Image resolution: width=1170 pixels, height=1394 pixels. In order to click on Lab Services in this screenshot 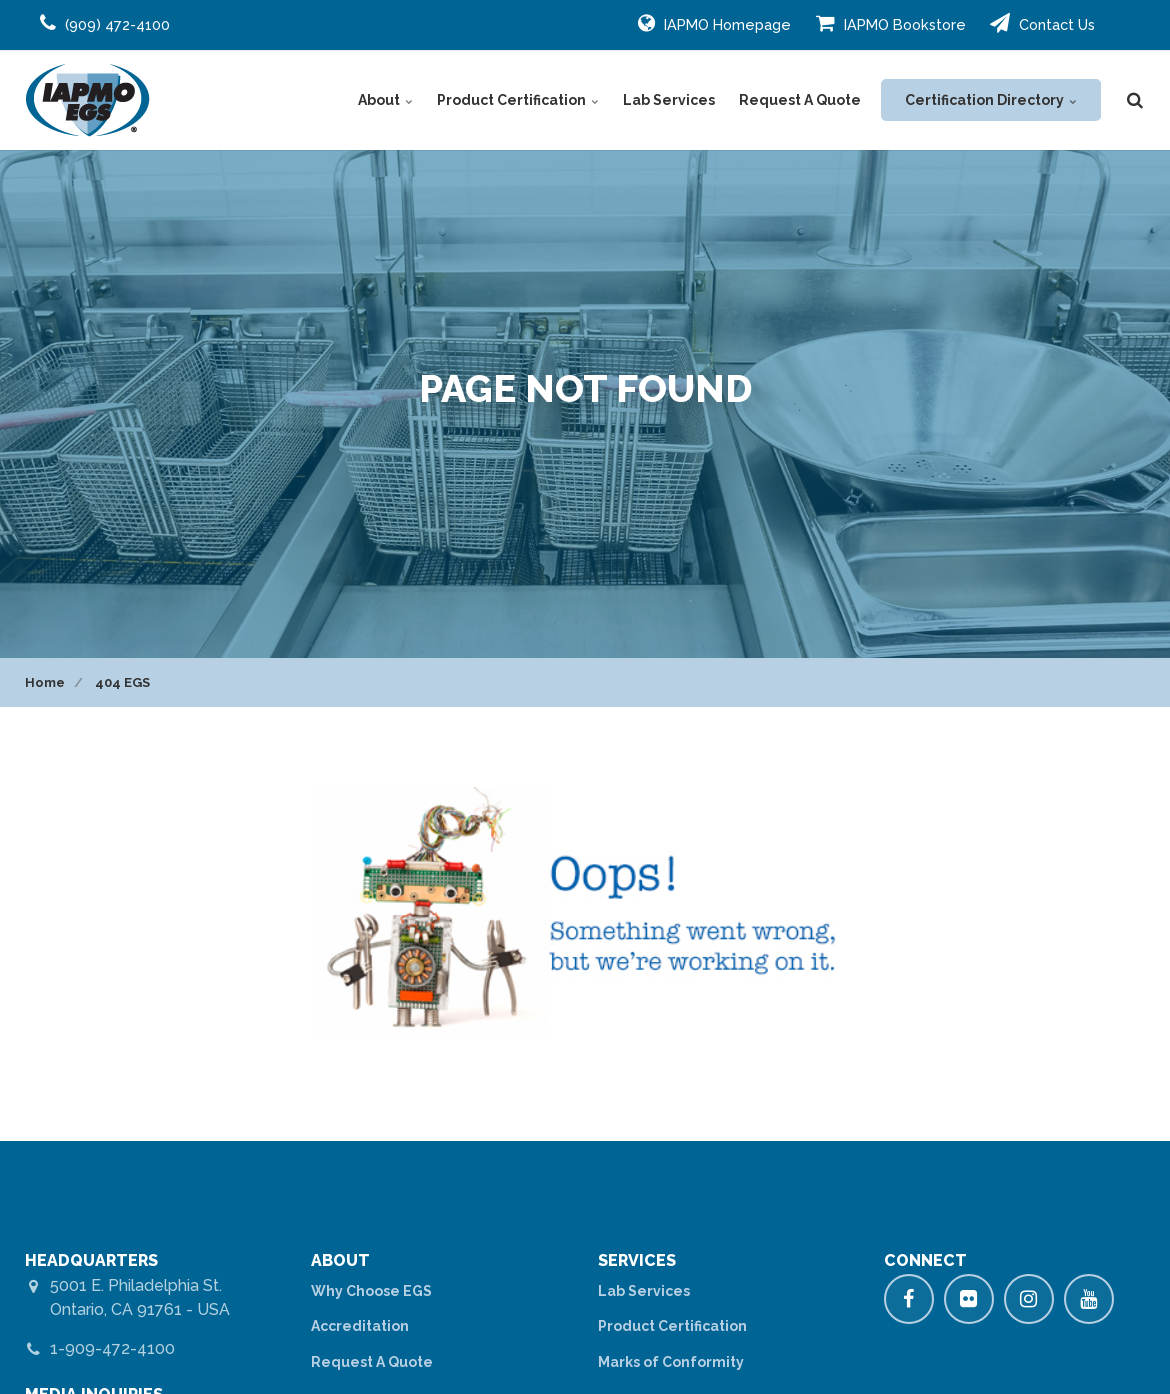, I will do `click(669, 100)`.